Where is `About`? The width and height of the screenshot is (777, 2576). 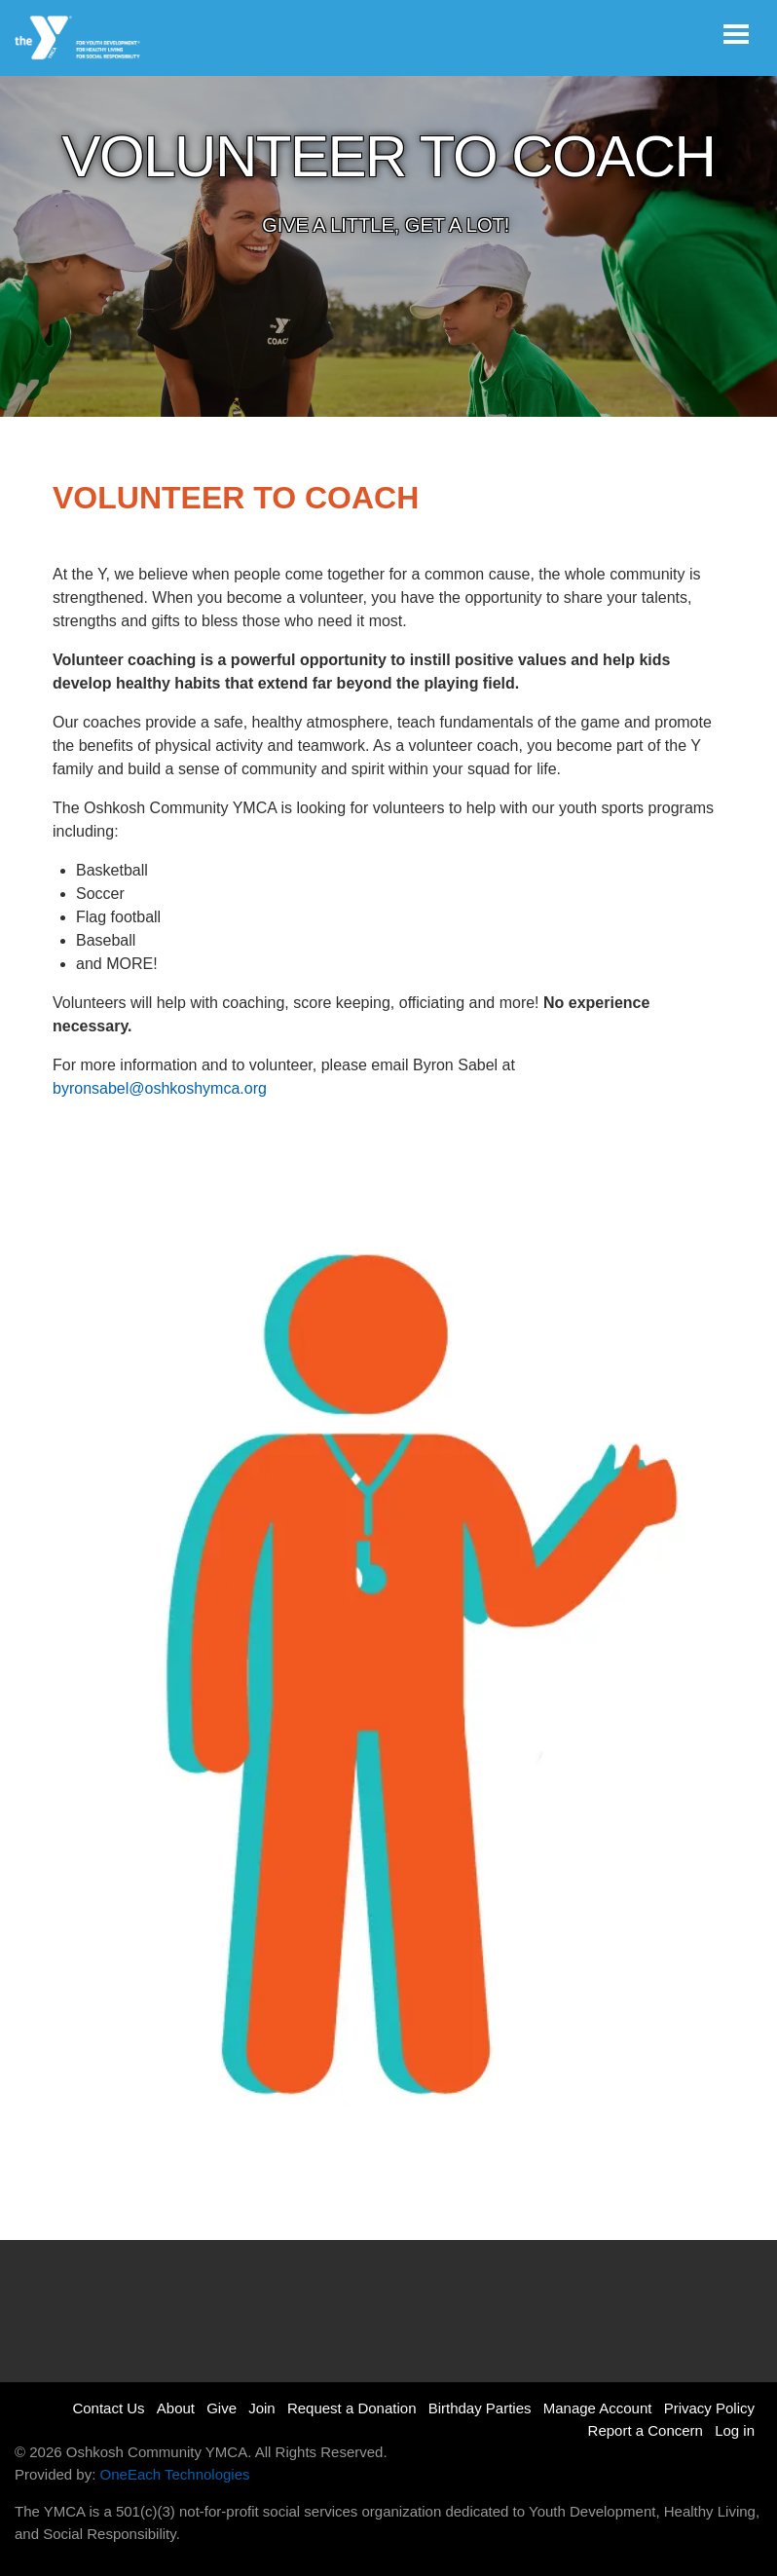
About is located at coordinates (176, 2408).